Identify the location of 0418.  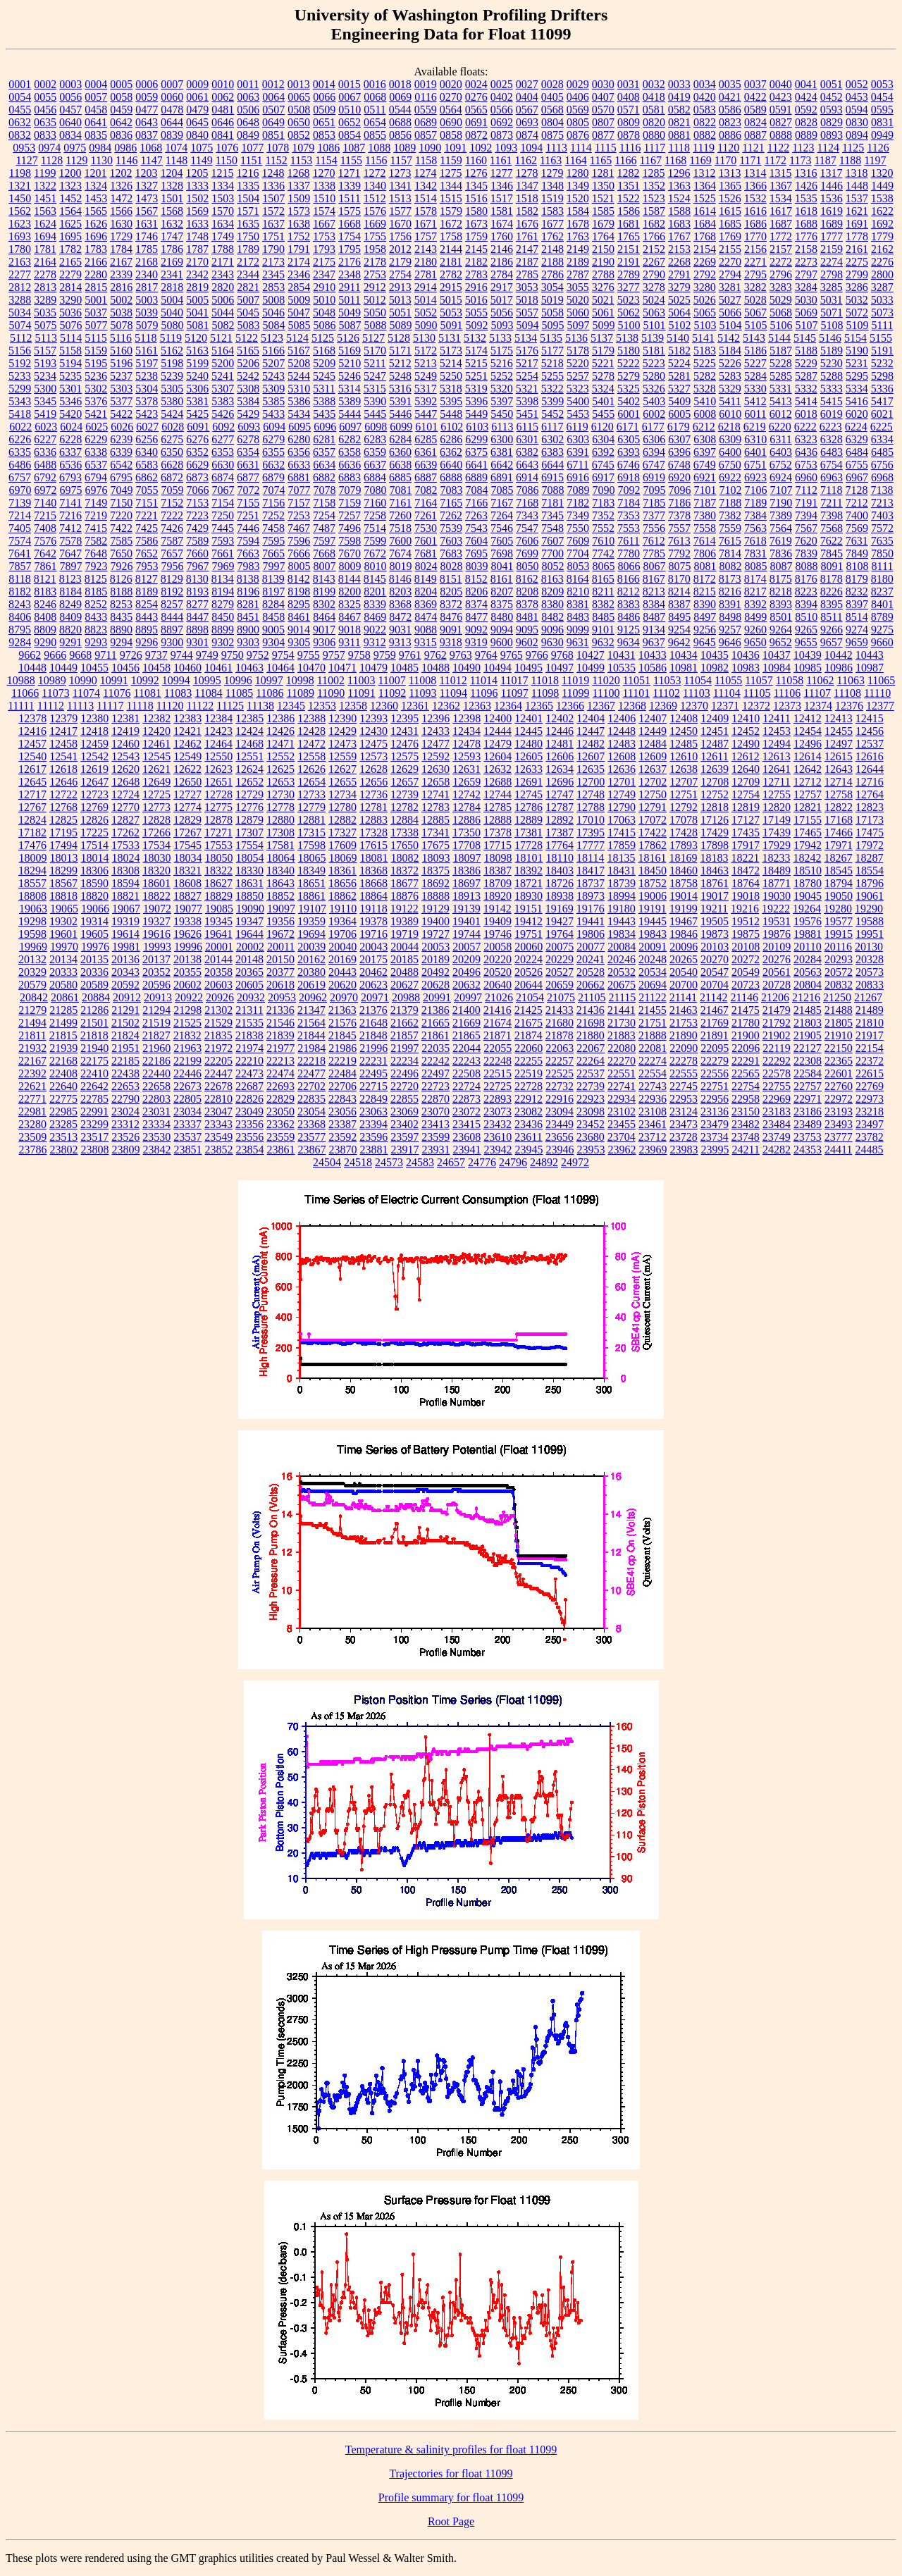
(654, 97).